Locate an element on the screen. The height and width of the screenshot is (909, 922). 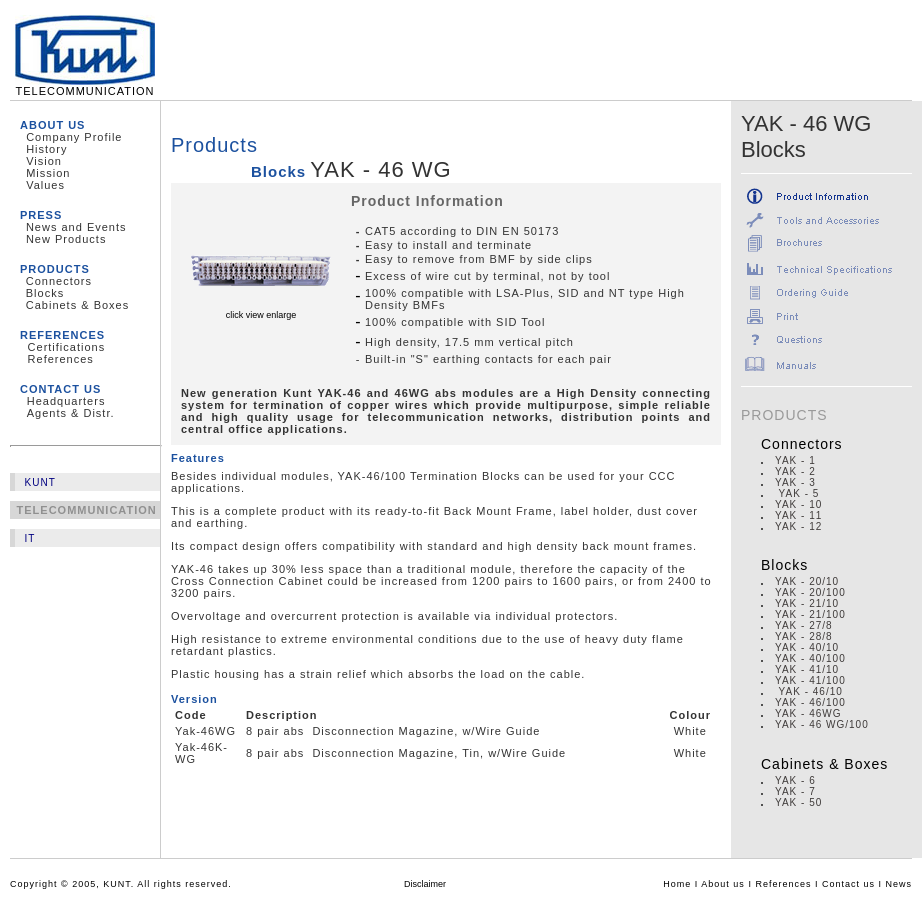
YAK - 41/10 is located at coordinates (807, 669).